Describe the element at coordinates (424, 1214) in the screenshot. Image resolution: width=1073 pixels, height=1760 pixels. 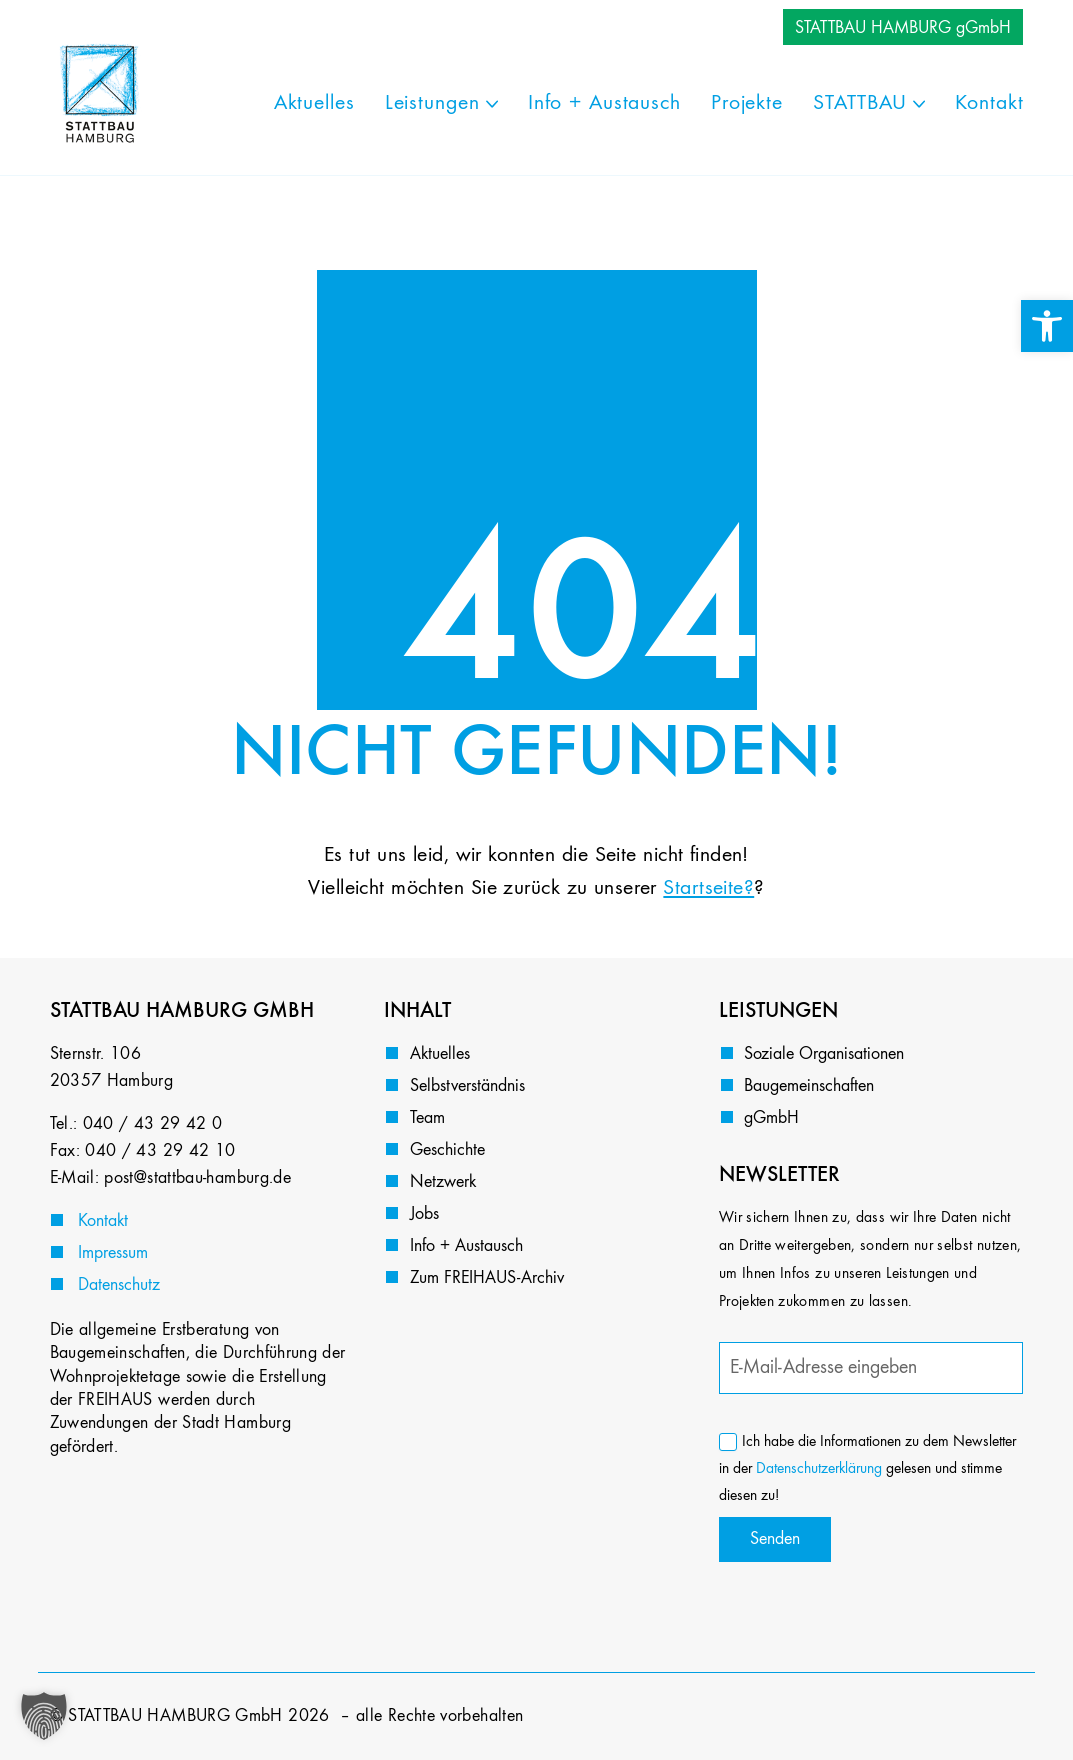
I see `Jobs [link]` at that location.